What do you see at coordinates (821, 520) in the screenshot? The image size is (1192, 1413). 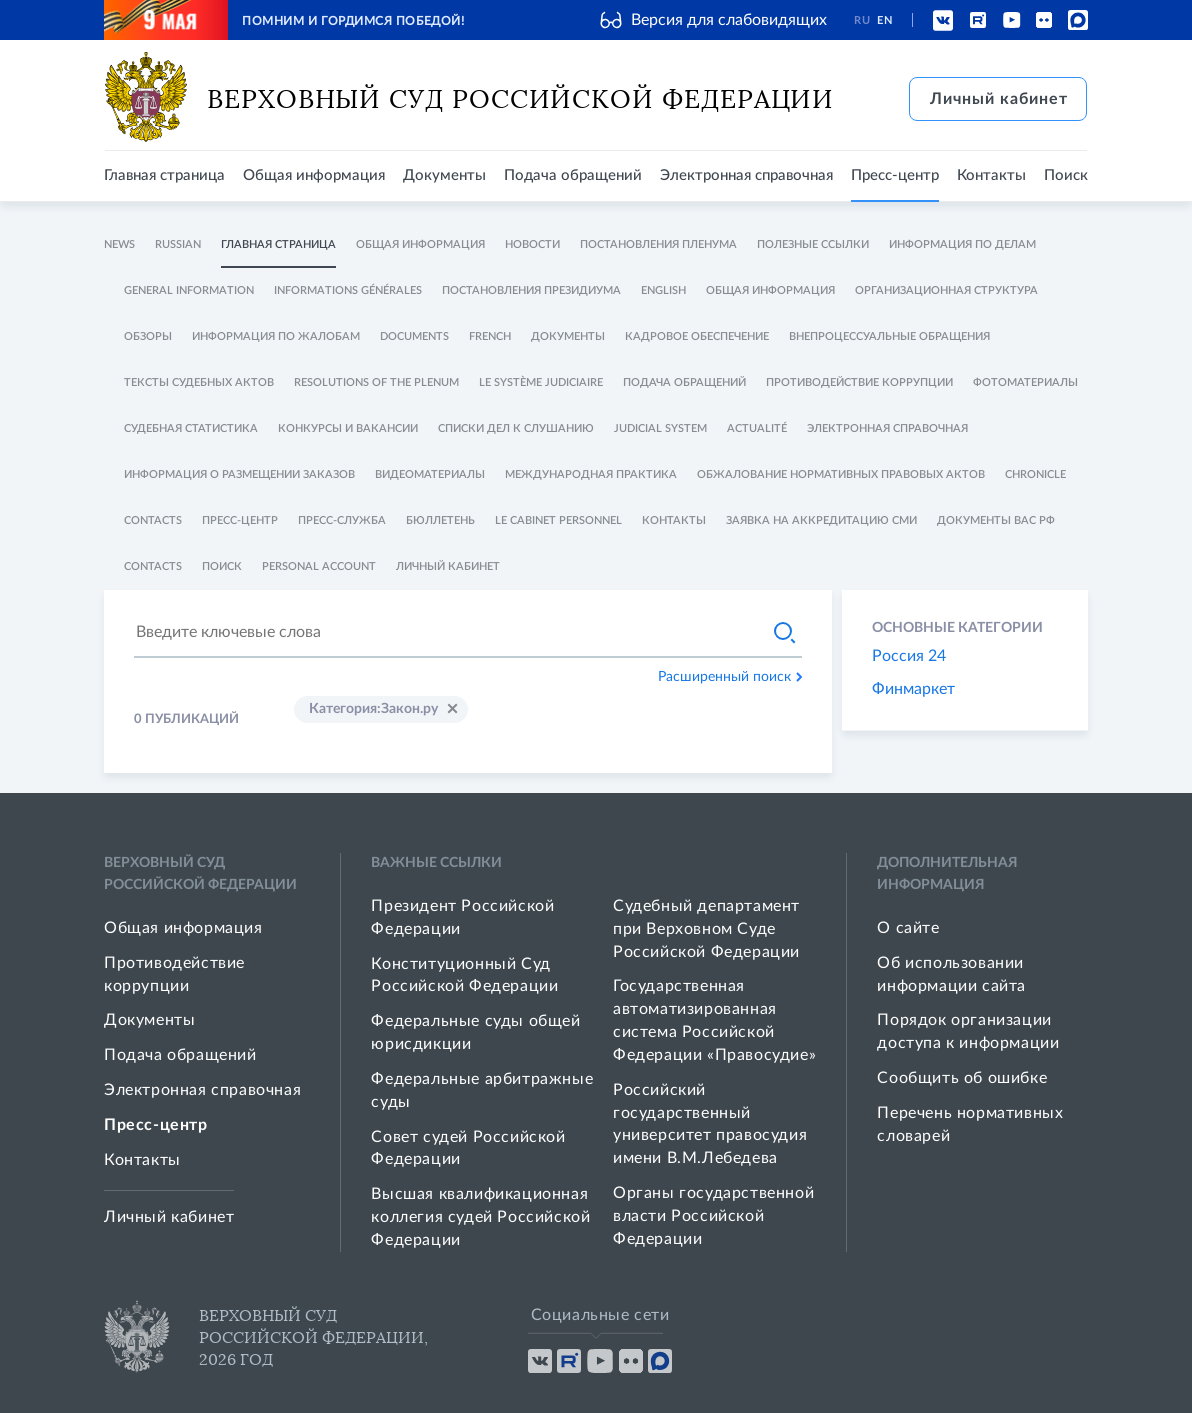 I see `Заявка на аккредитацию СМИ` at bounding box center [821, 520].